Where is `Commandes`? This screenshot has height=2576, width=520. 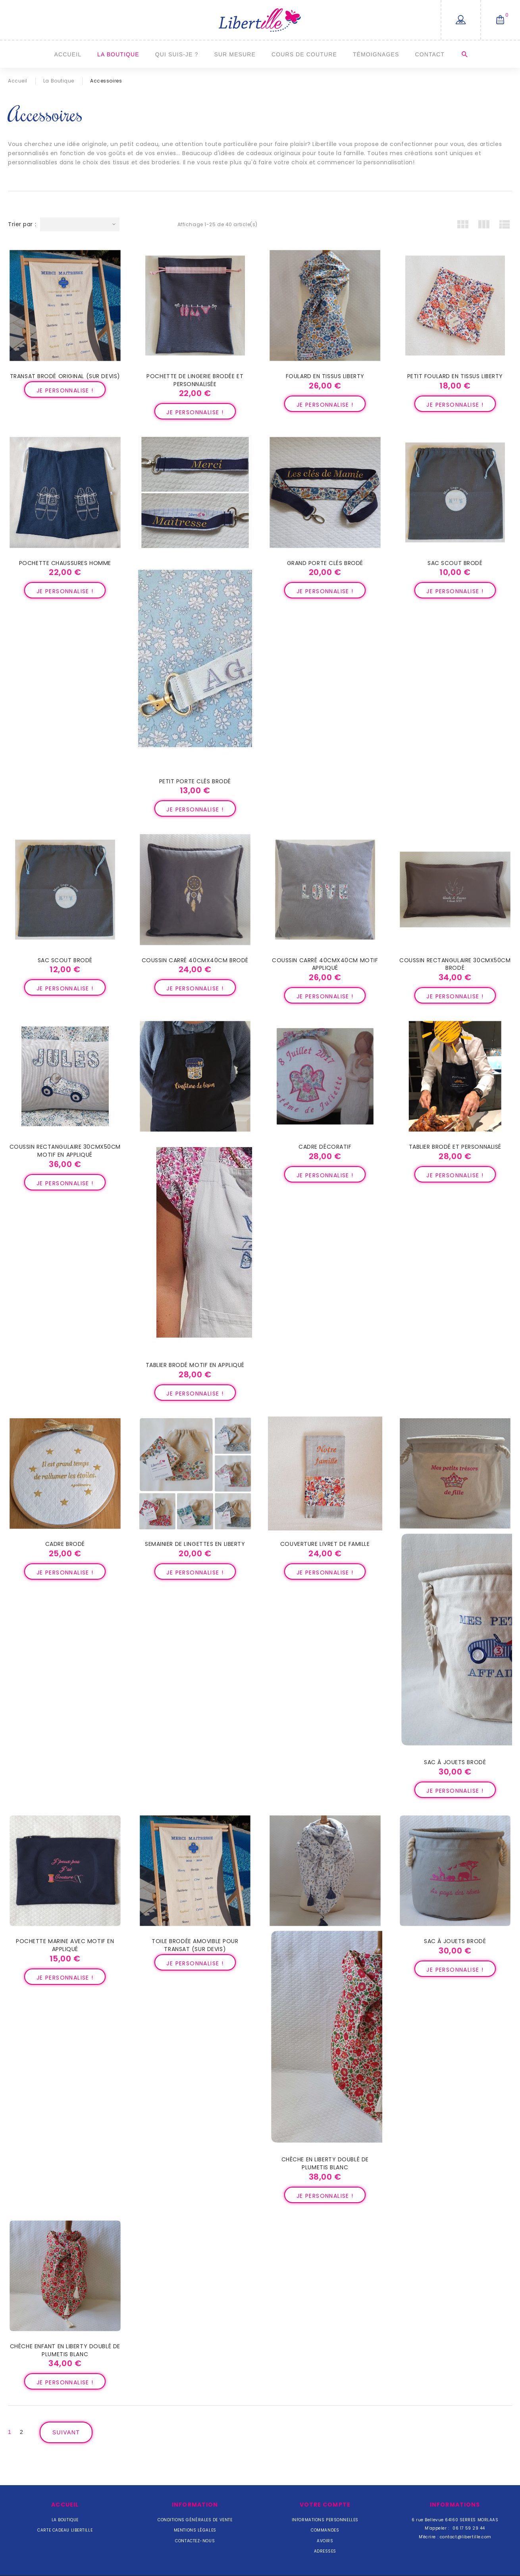
Commandes is located at coordinates (325, 2530).